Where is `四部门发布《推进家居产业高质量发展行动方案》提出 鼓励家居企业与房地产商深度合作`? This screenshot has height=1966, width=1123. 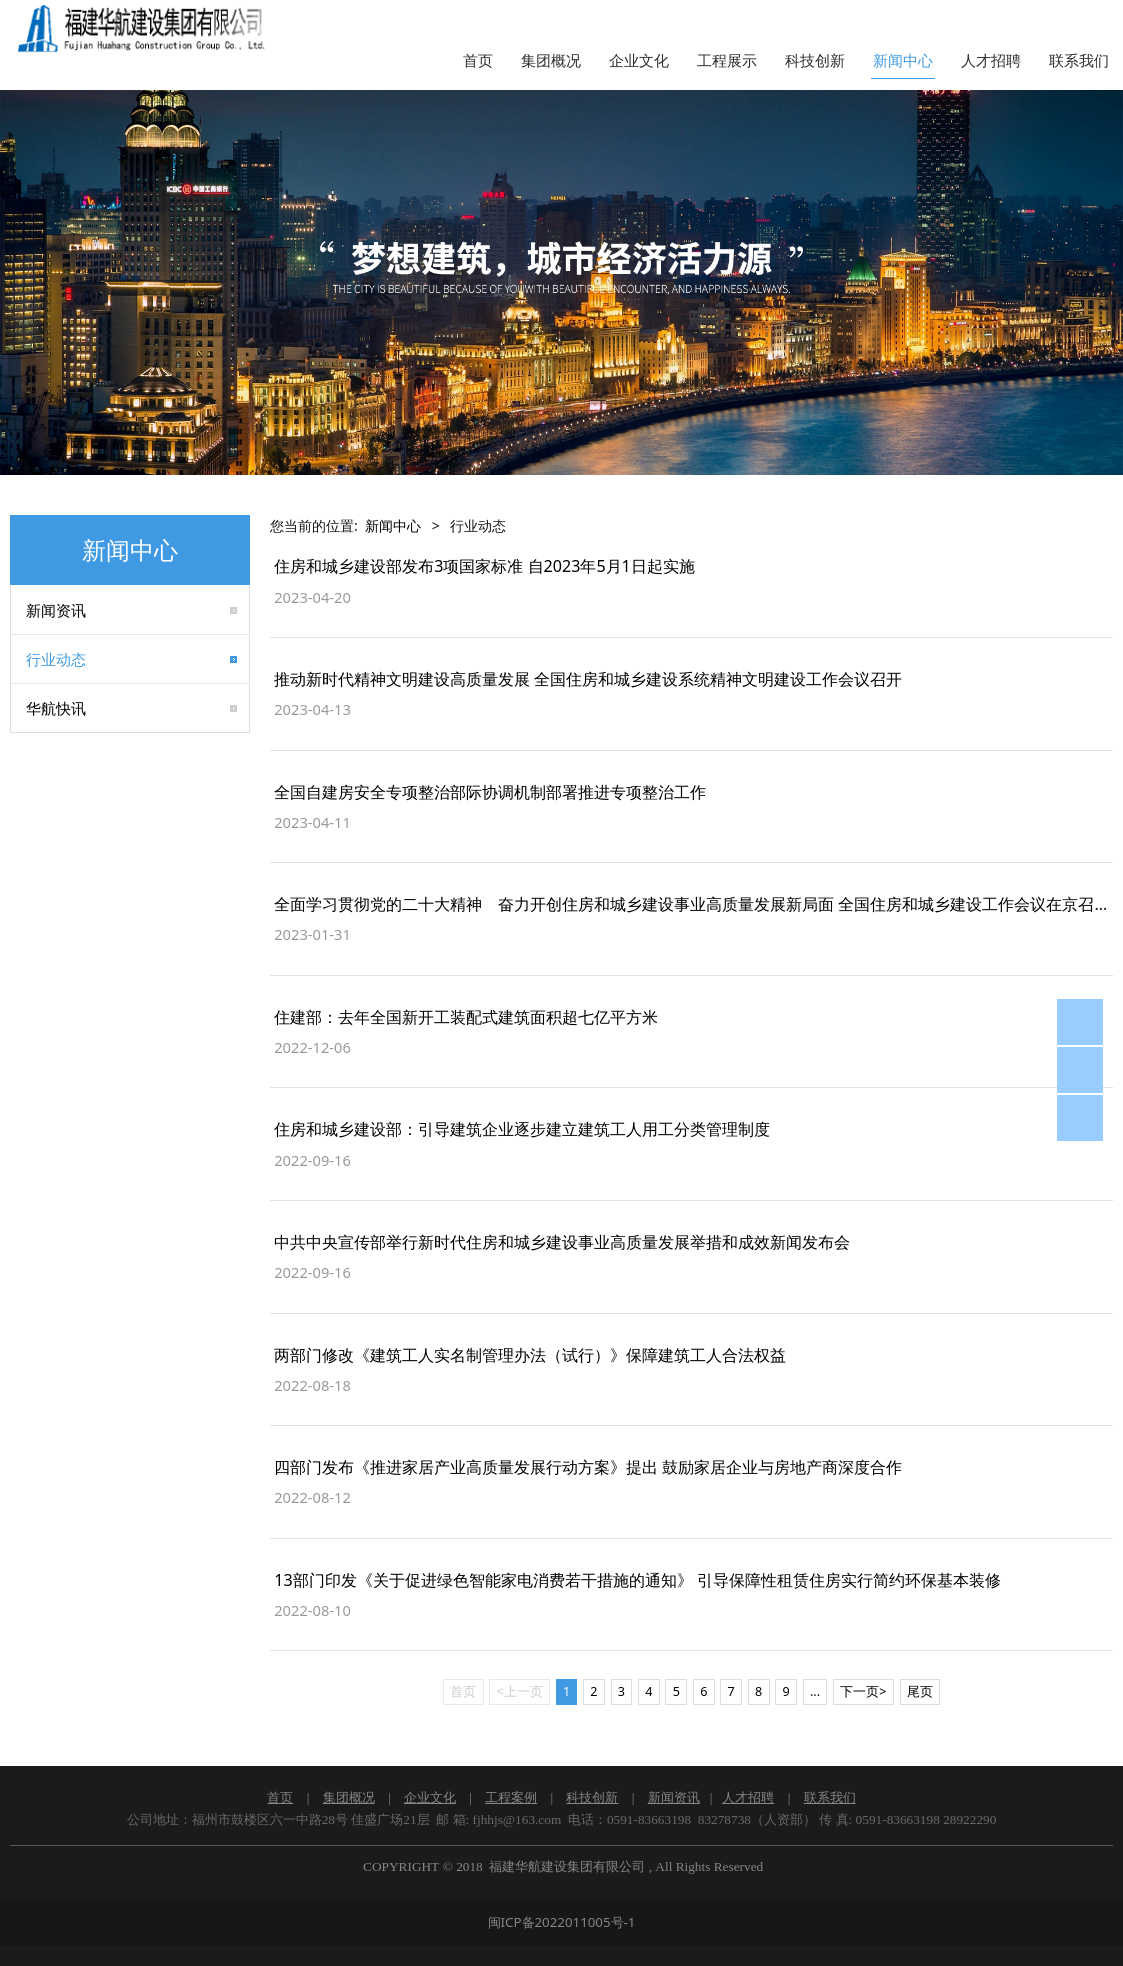
四部门发布《推进家居产业高质量发展行动方案》提出 鼓励家居企业与房地产商深度合作 is located at coordinates (588, 1467).